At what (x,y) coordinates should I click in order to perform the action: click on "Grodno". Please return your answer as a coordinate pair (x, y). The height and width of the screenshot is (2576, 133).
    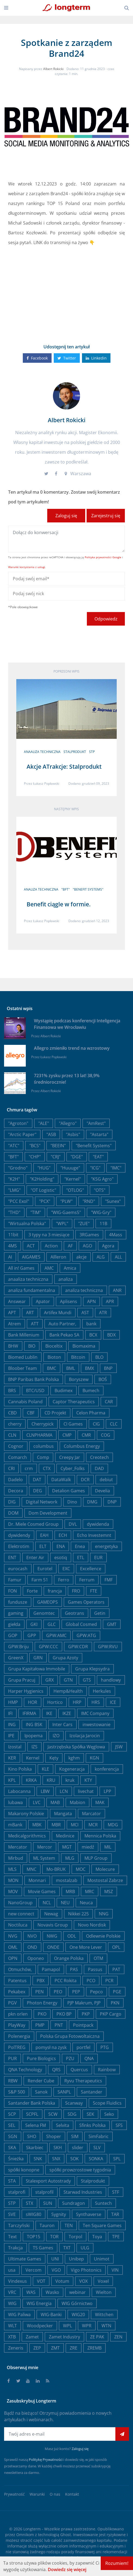
    Looking at the image, I should click on (17, 1168).